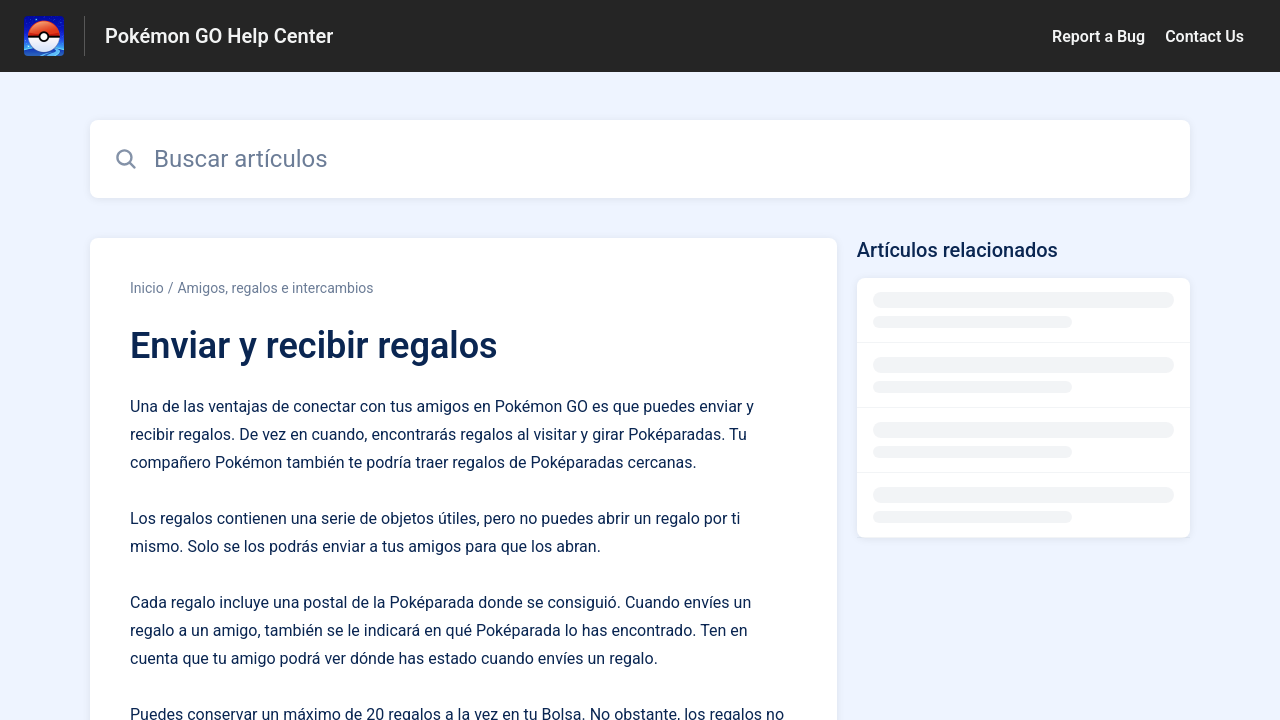 This screenshot has height=720, width=1280. I want to click on Contact Us, so click(1204, 36).